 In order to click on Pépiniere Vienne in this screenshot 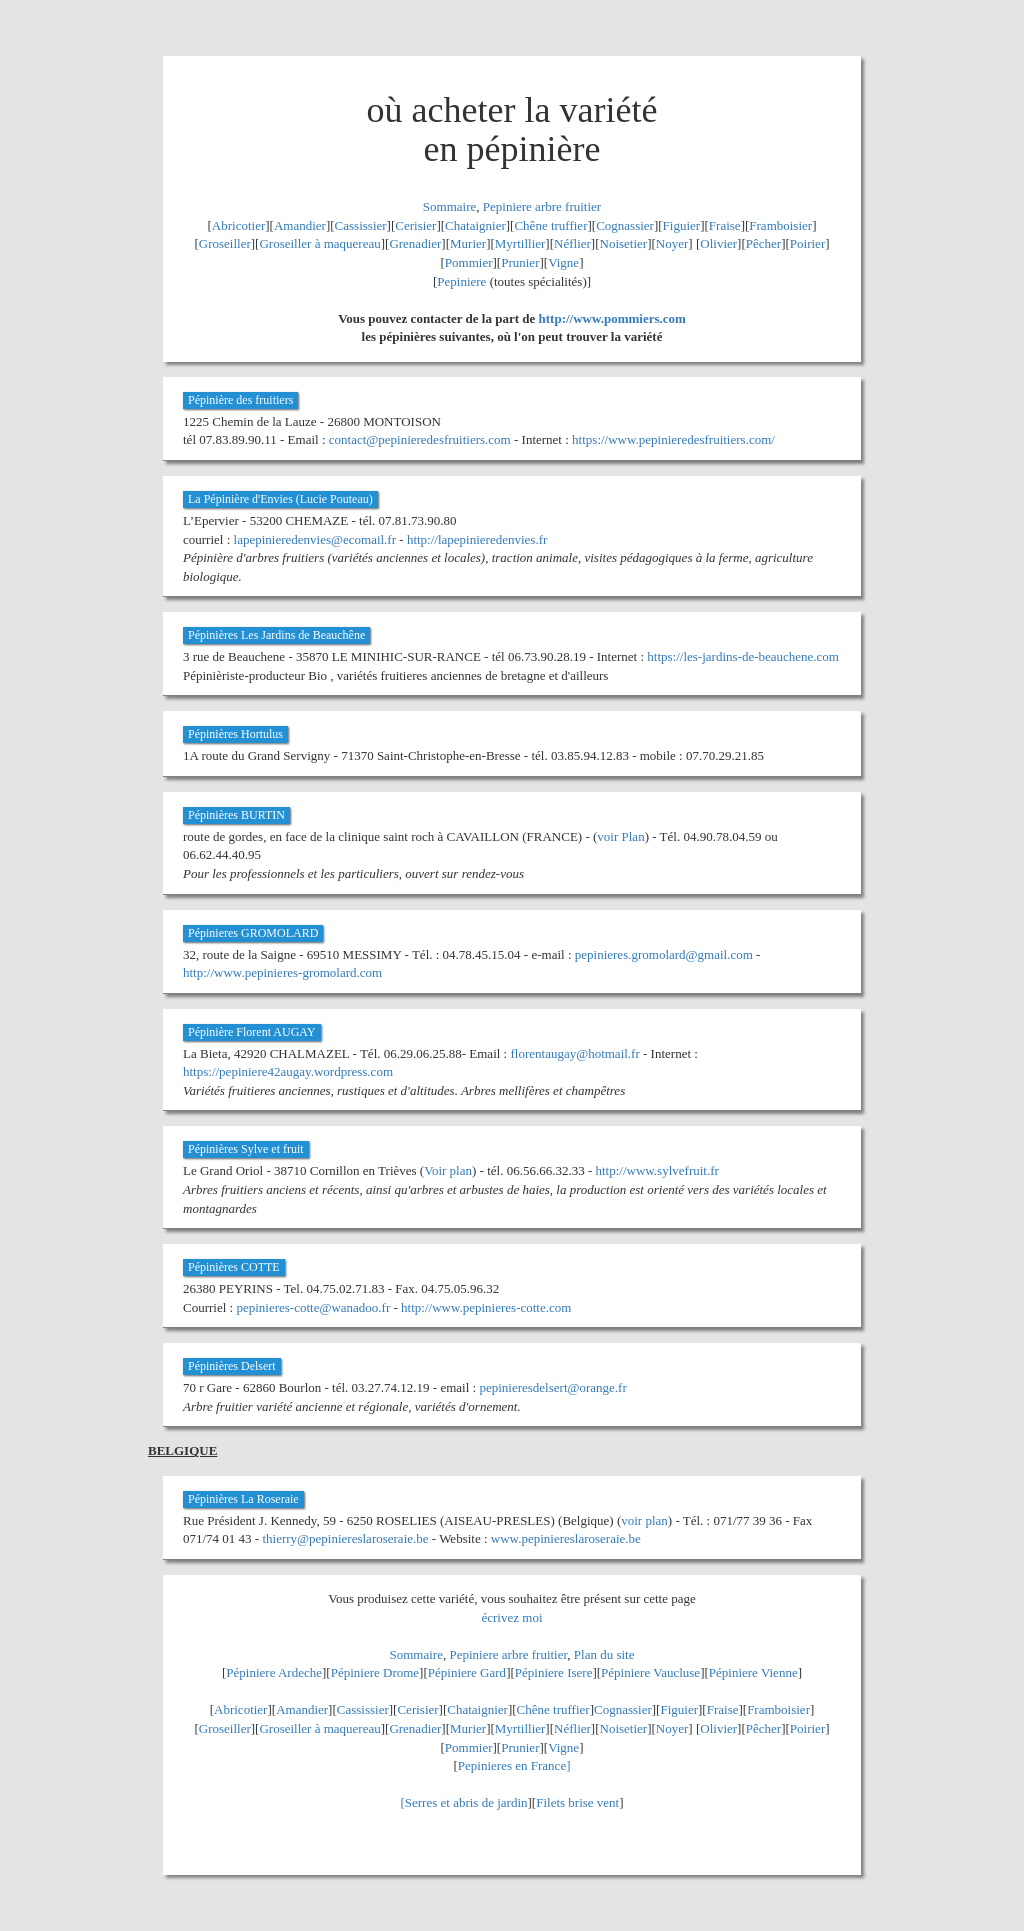, I will do `click(753, 1672)`.